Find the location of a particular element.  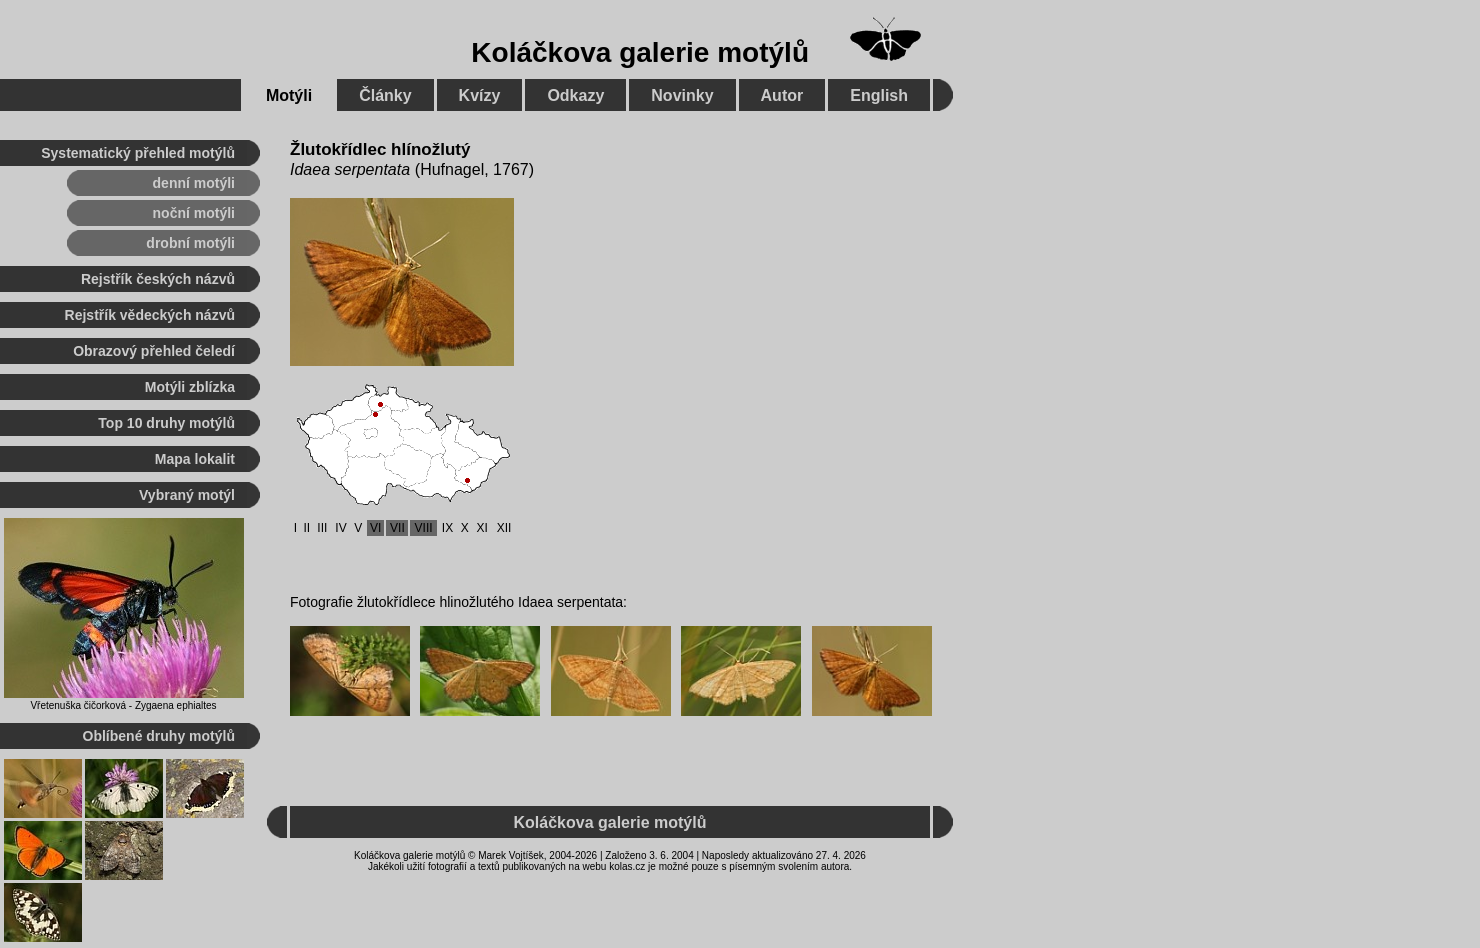

Motýli is located at coordinates (289, 95).